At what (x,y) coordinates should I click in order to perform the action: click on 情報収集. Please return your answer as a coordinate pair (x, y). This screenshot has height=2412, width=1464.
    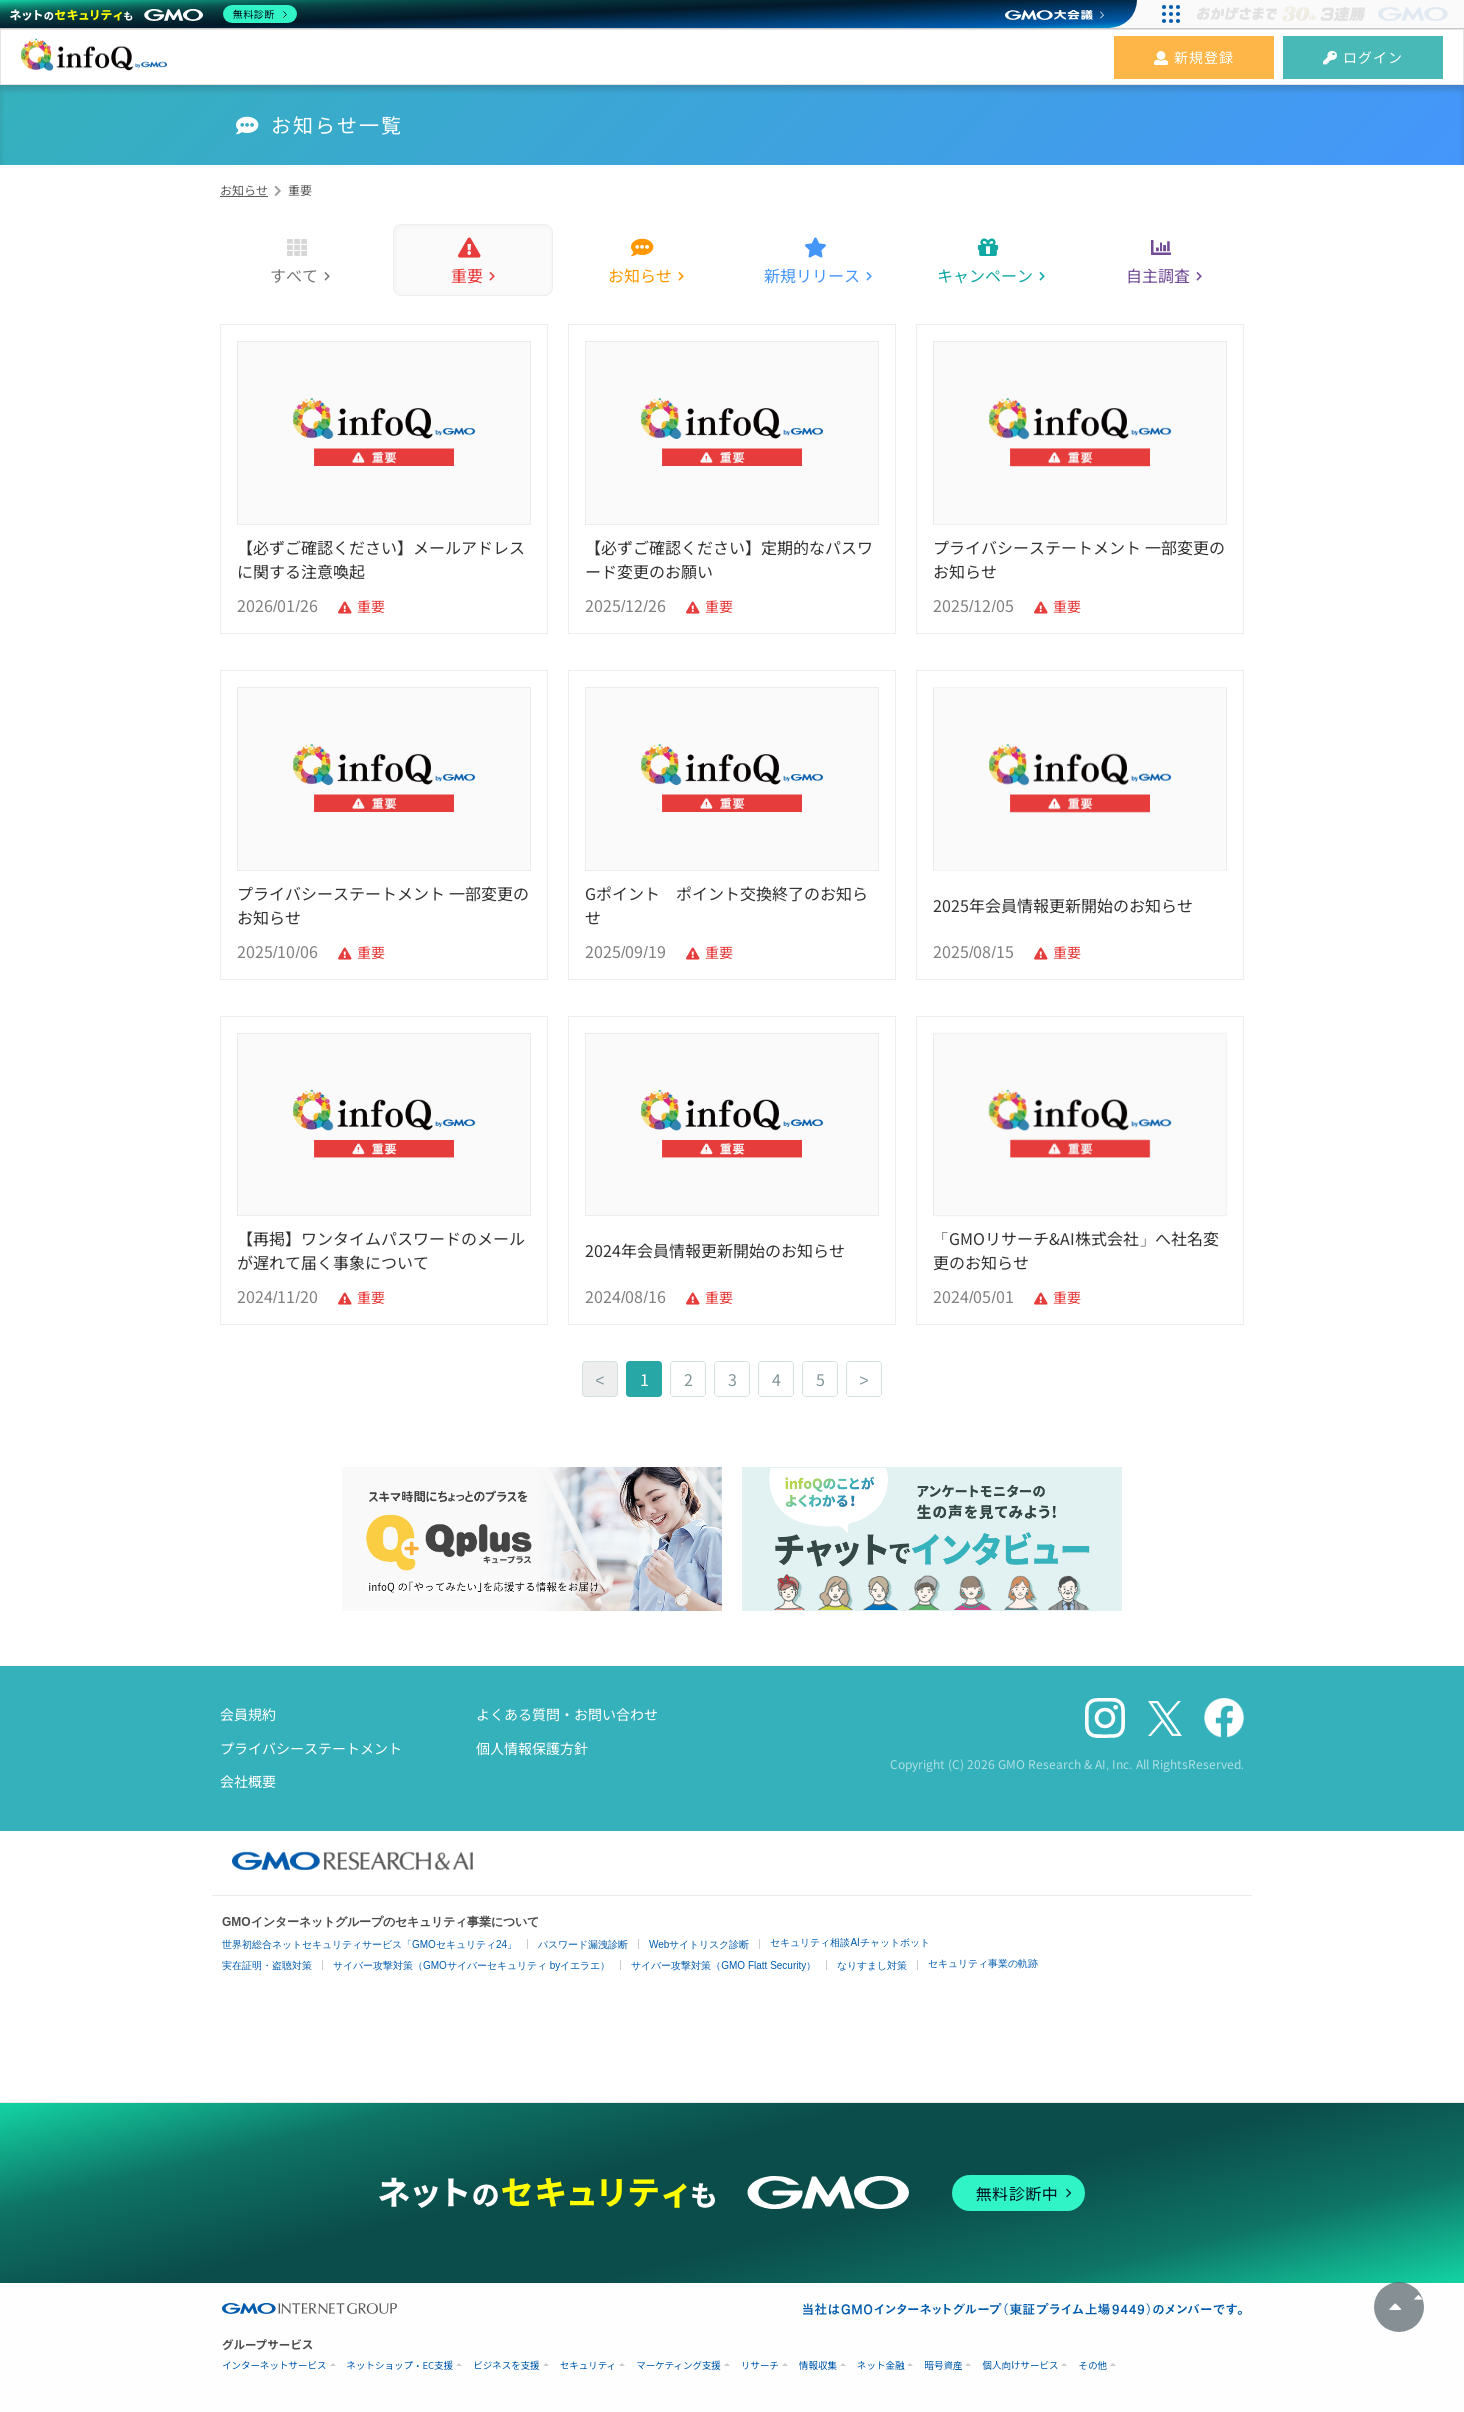
    Looking at the image, I should click on (818, 2365).